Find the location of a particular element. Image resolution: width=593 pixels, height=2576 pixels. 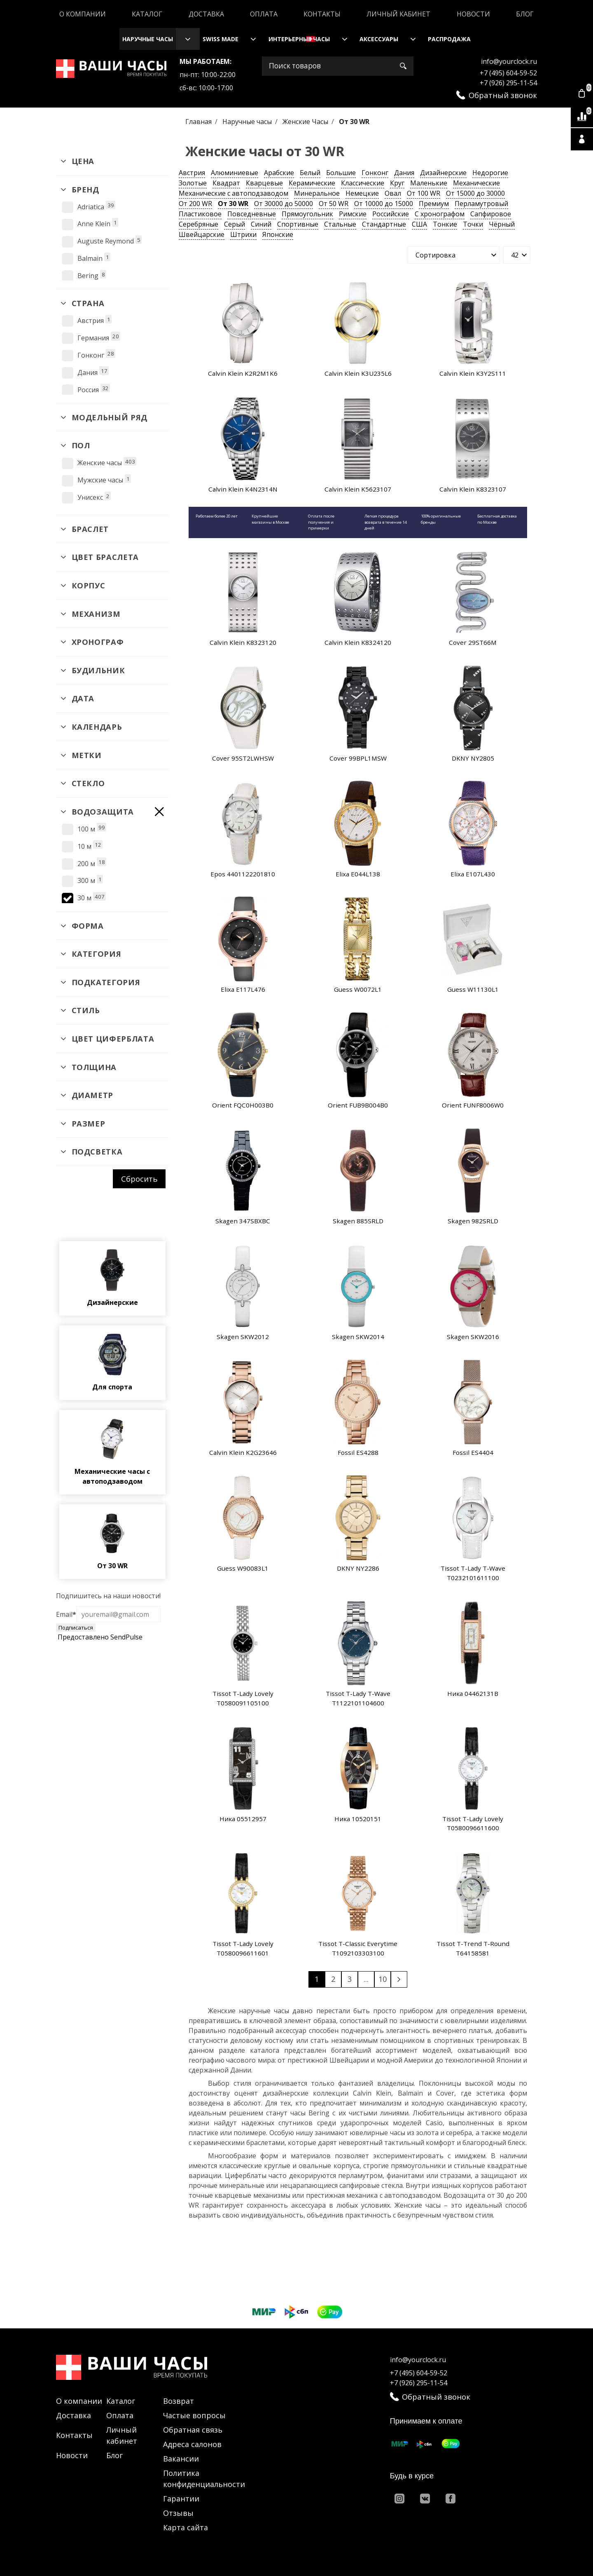

Прямоугольник is located at coordinates (307, 213).